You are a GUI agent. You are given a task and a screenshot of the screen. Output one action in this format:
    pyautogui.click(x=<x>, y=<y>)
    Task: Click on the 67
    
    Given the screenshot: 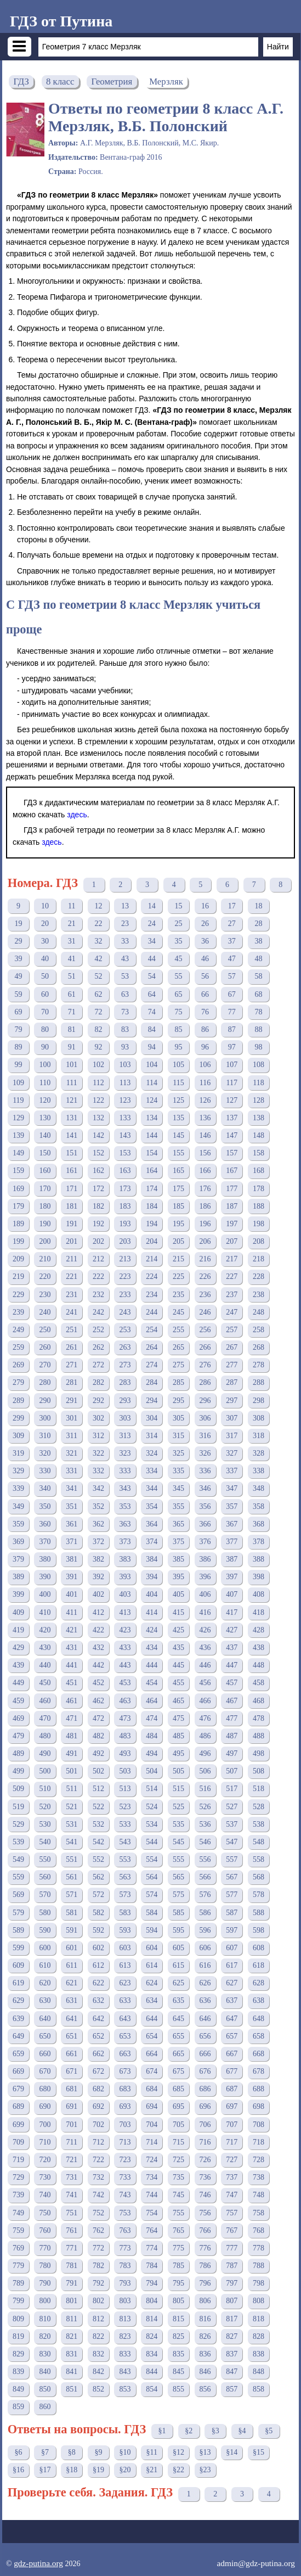 What is the action you would take?
    pyautogui.click(x=232, y=994)
    